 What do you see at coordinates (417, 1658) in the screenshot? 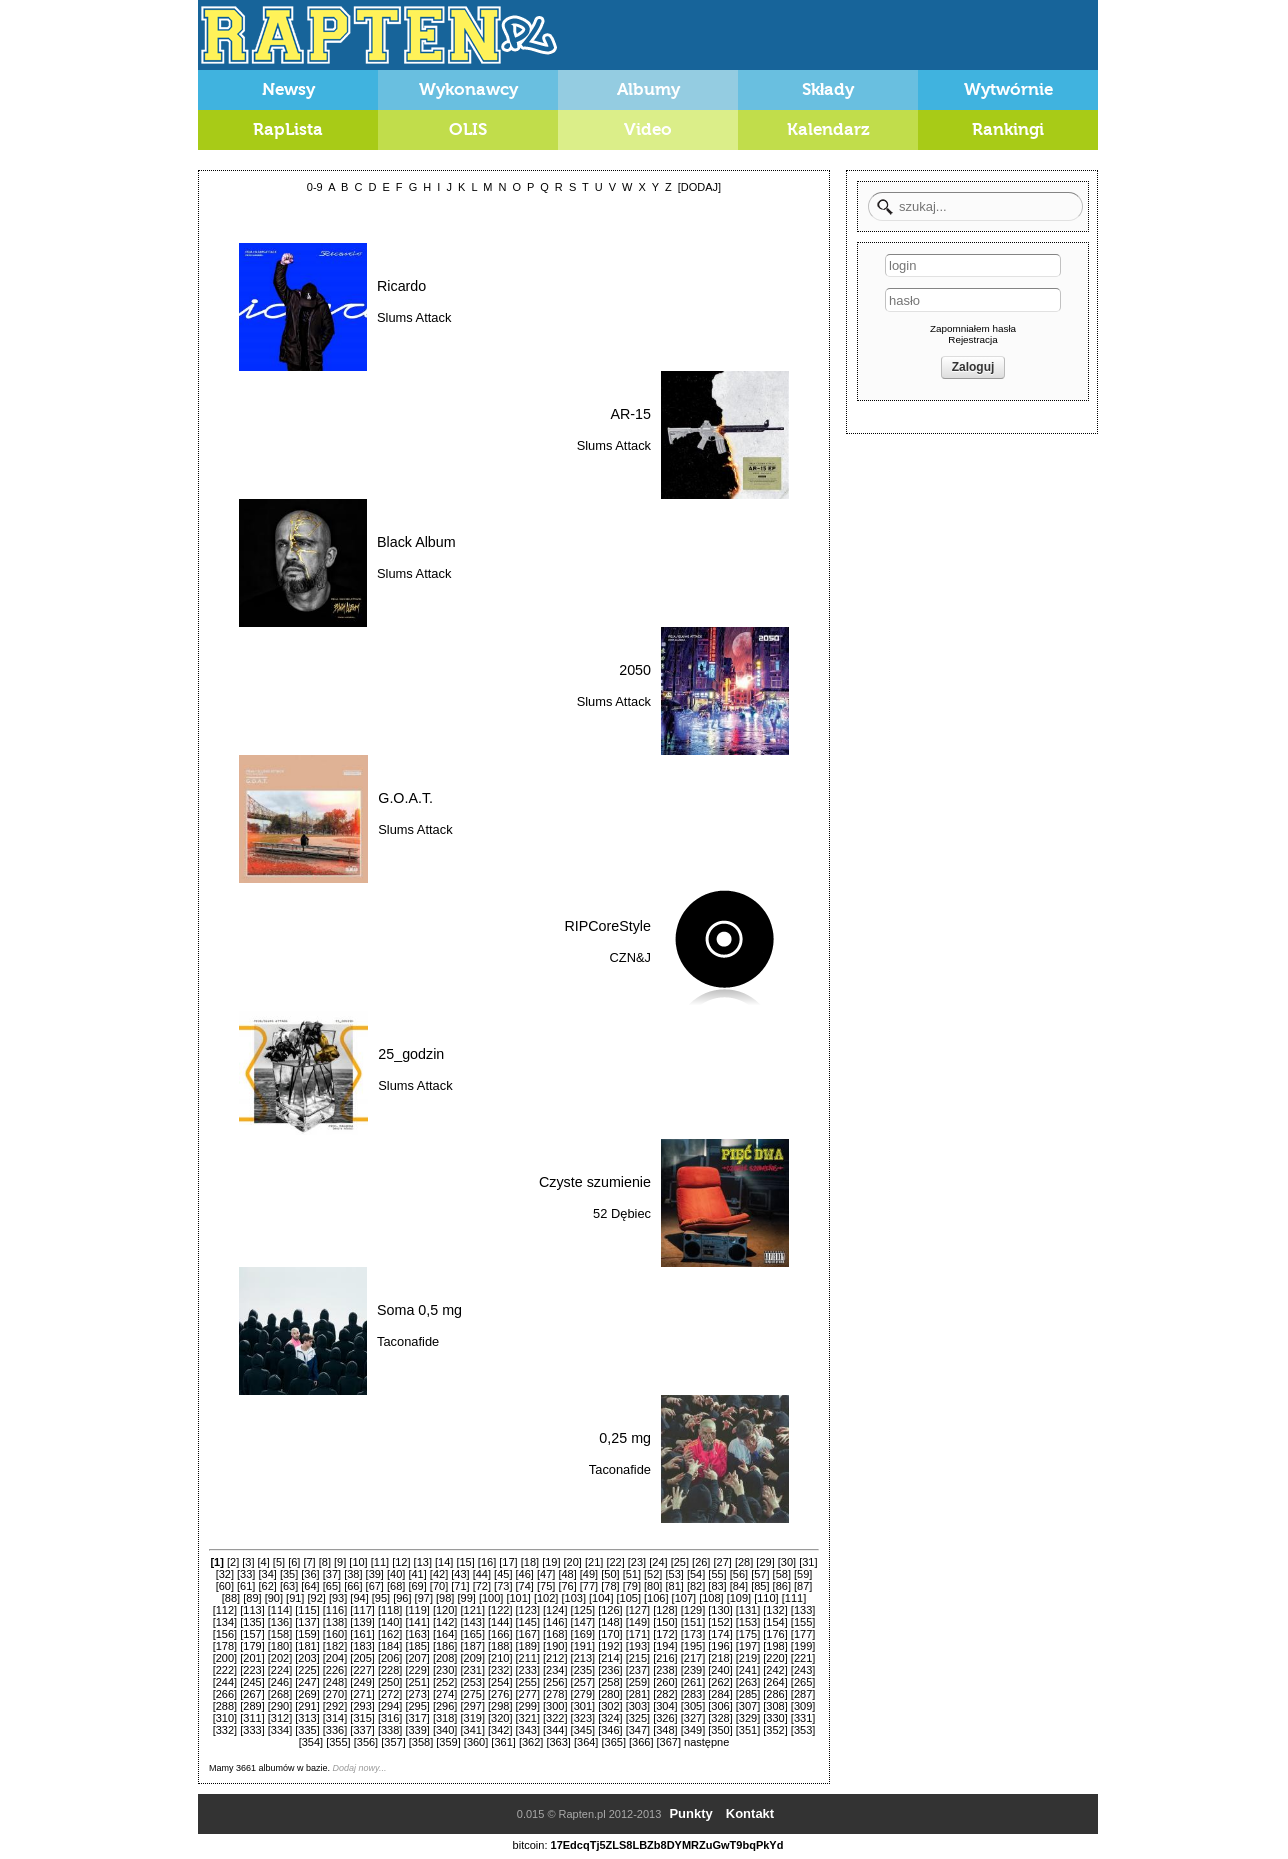
I see `[207]` at bounding box center [417, 1658].